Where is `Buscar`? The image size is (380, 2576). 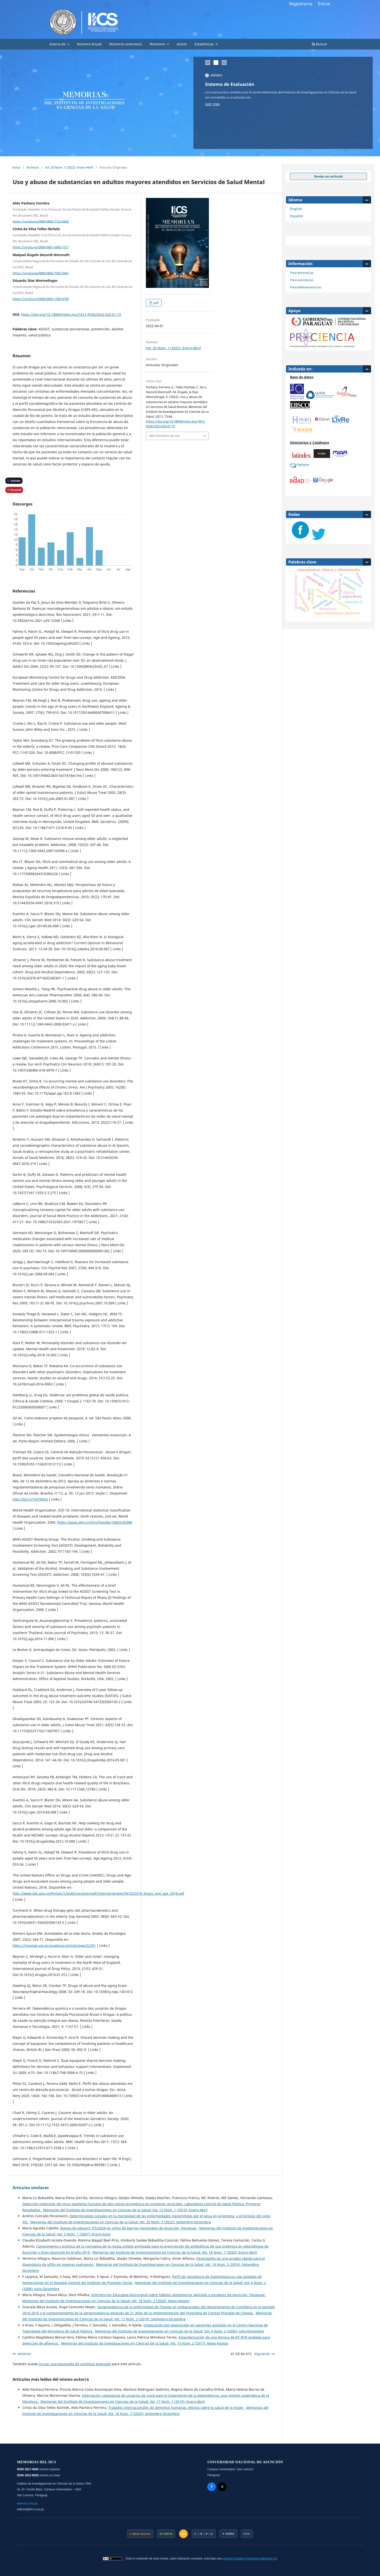
Buscar is located at coordinates (319, 44).